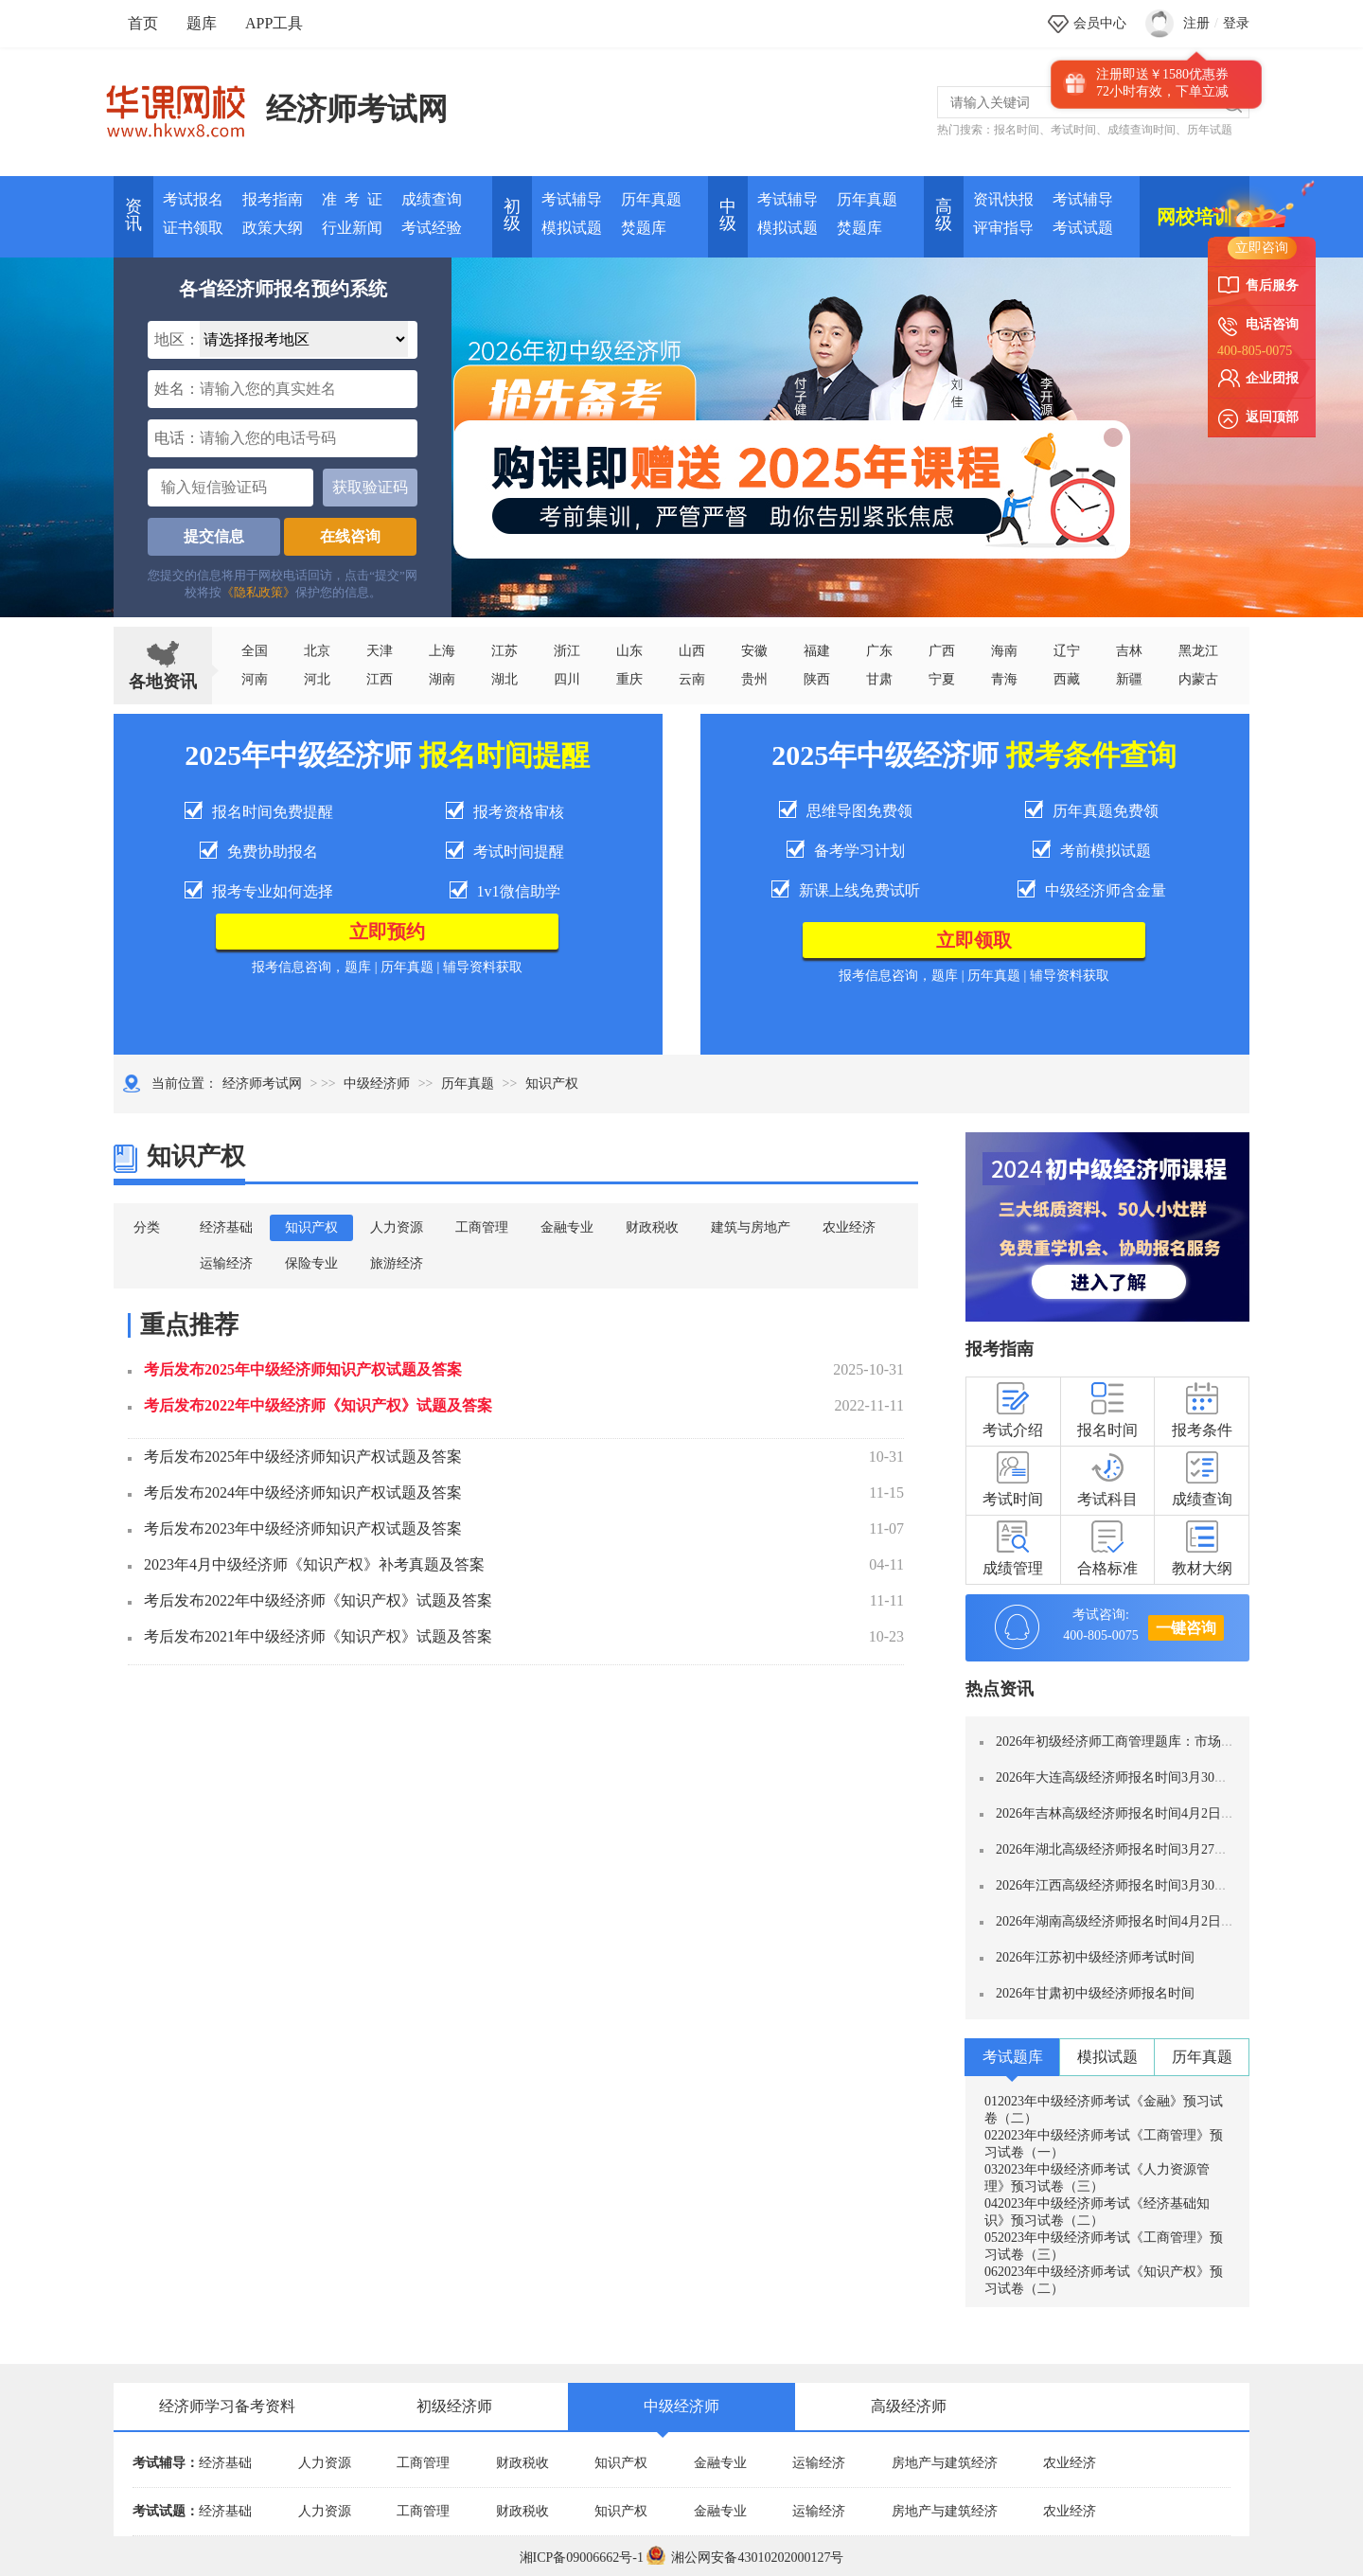 The width and height of the screenshot is (1363, 2576). Describe the element at coordinates (727, 215) in the screenshot. I see `中 级` at that location.